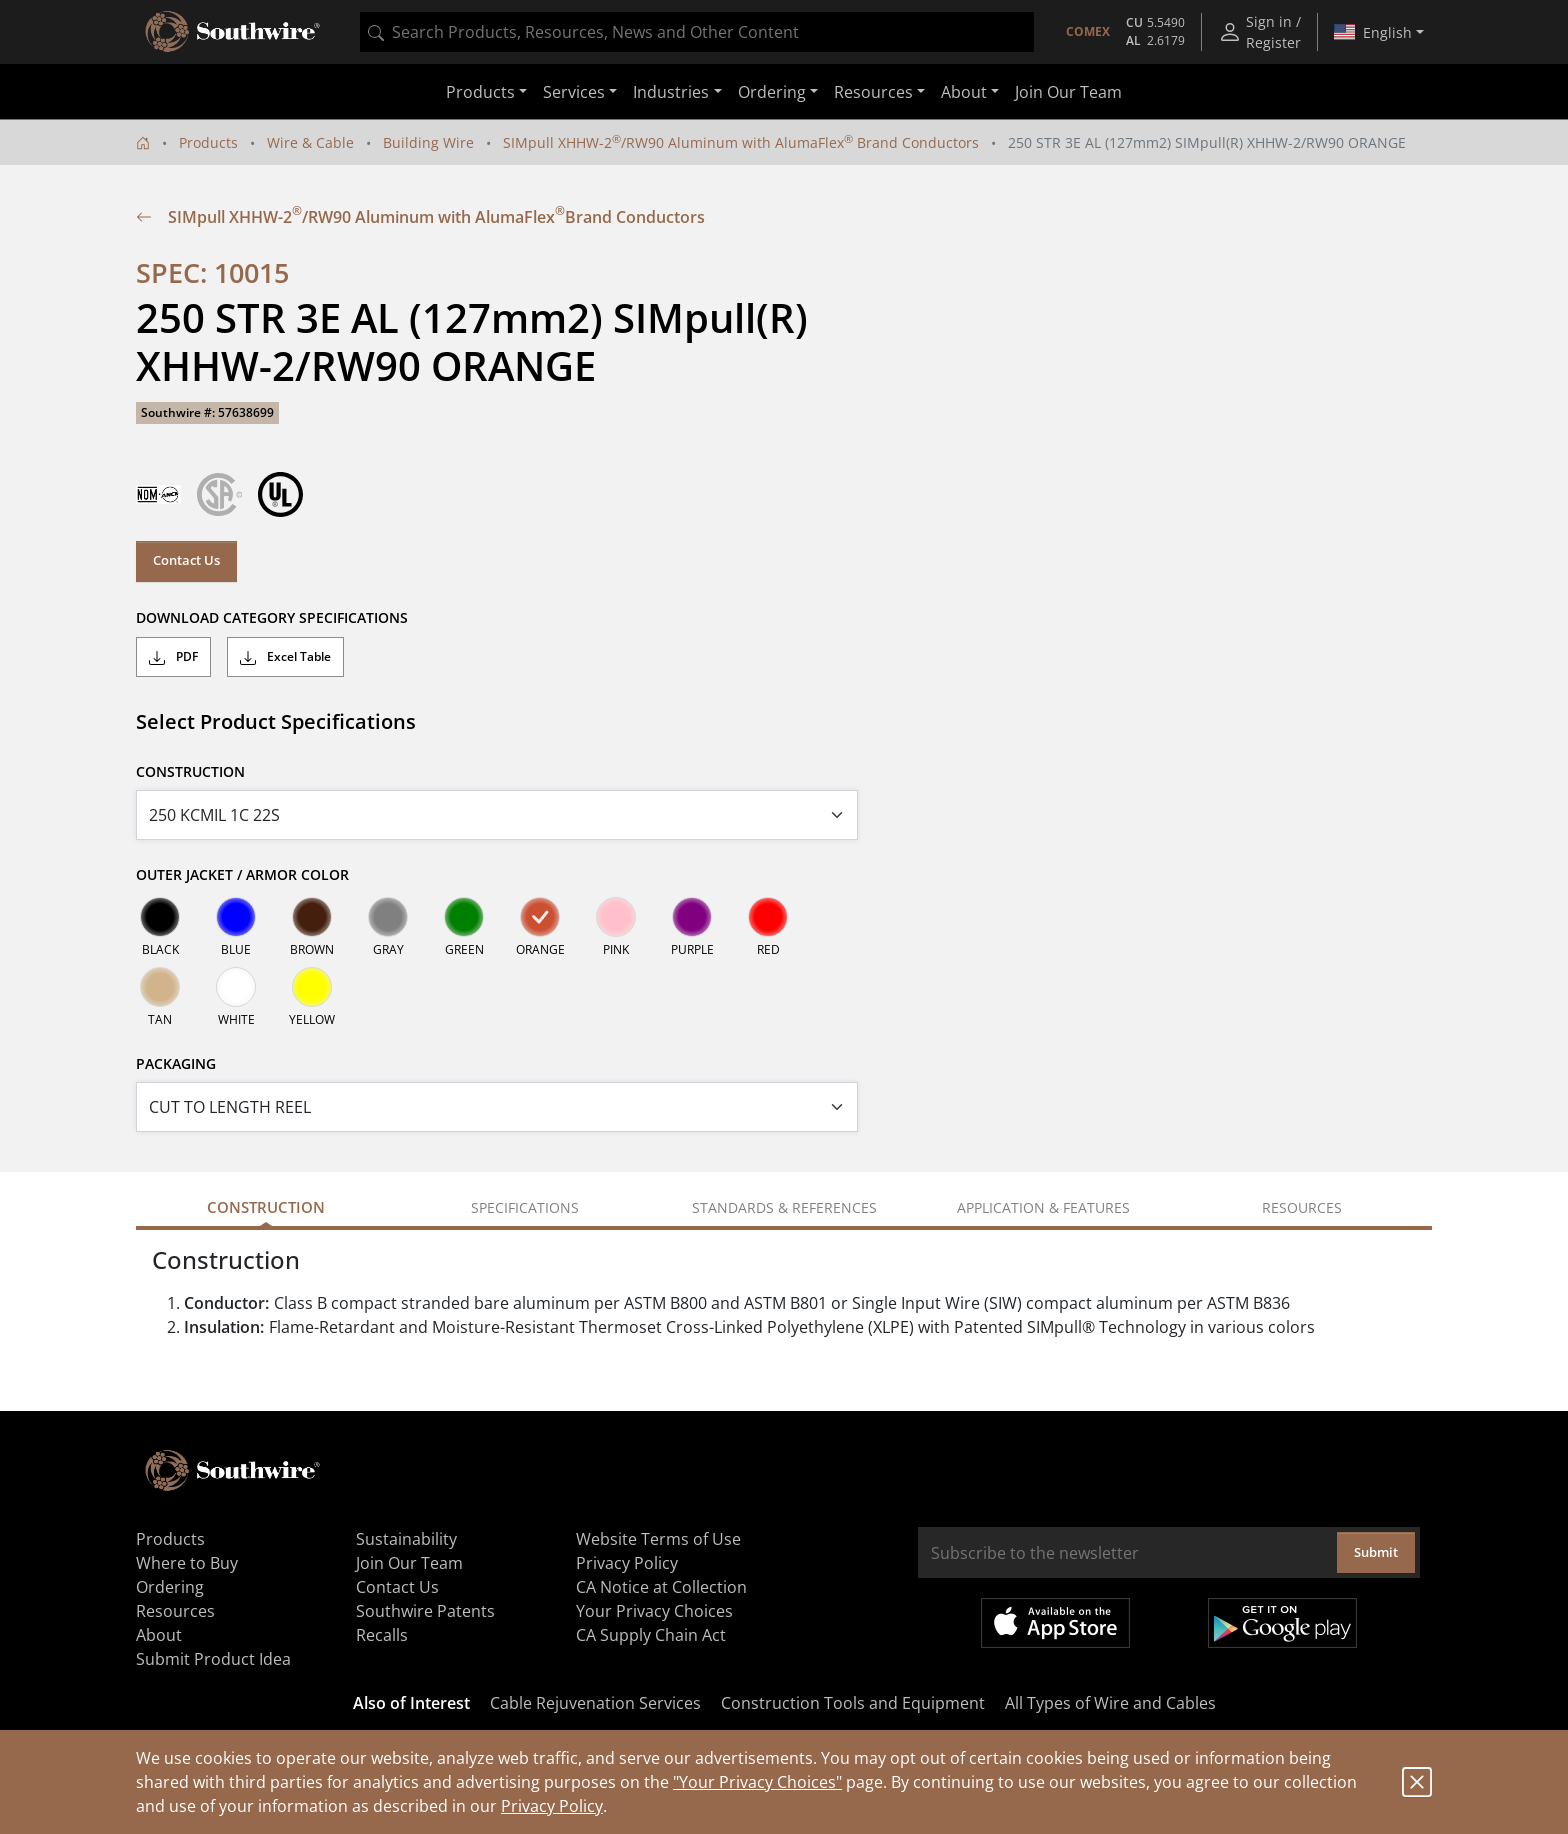 The image size is (1568, 1834). I want to click on CA Supply Chain Act, so click(651, 1635).